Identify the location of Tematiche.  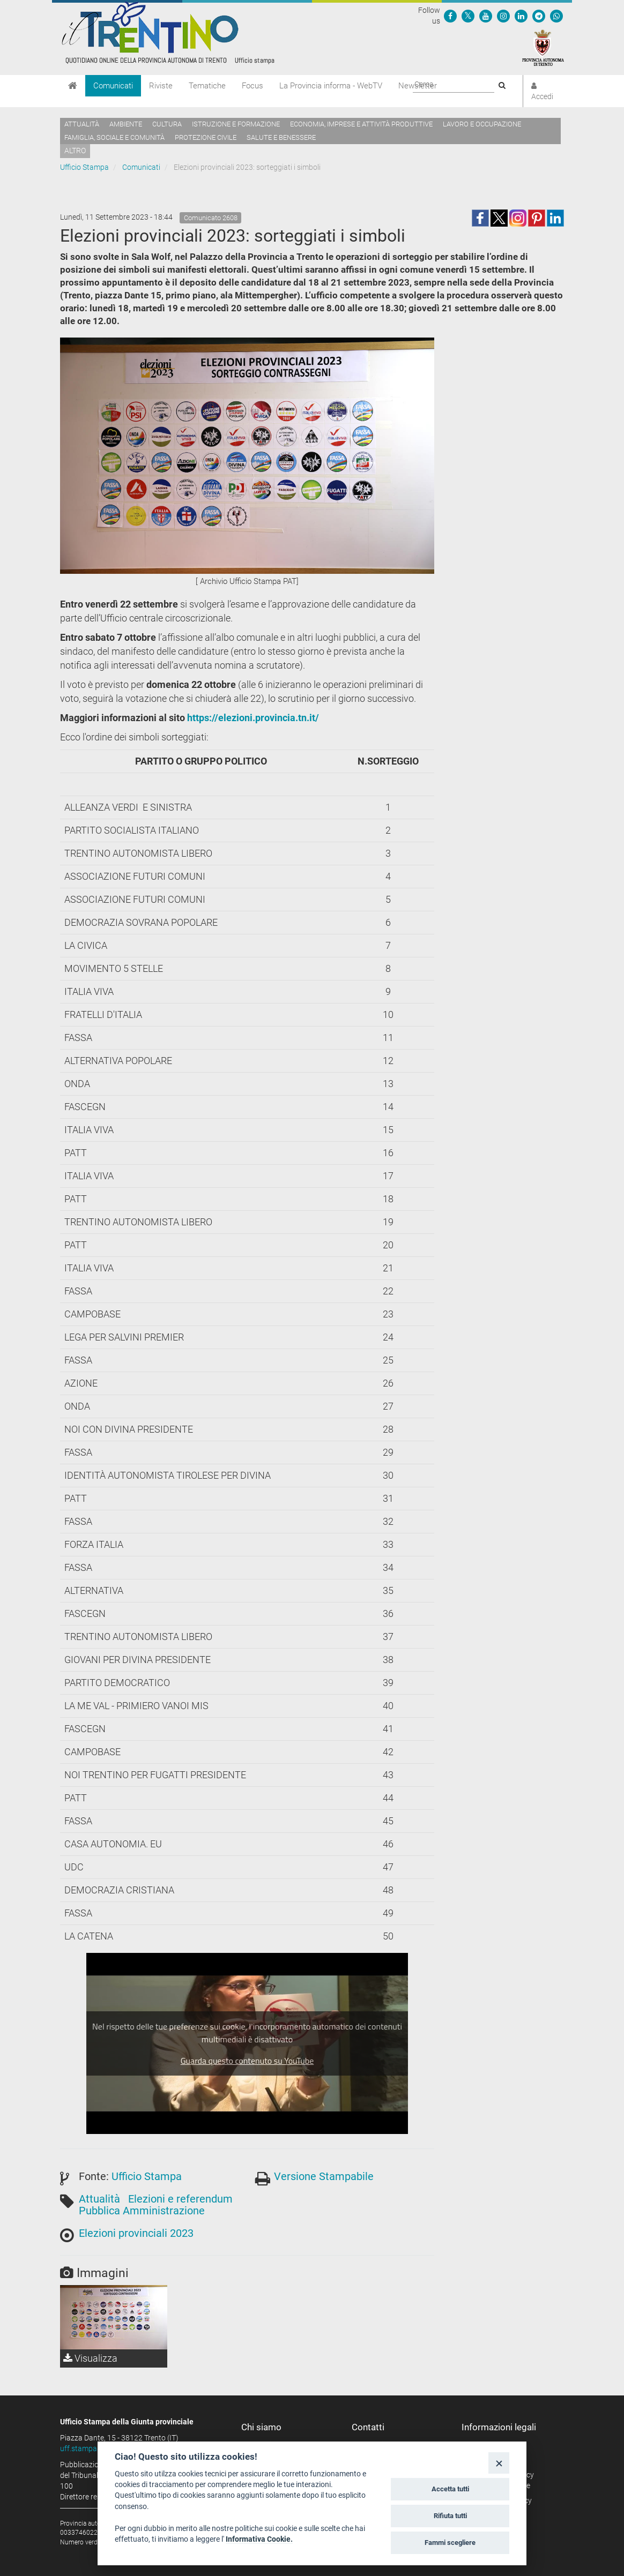
(207, 86).